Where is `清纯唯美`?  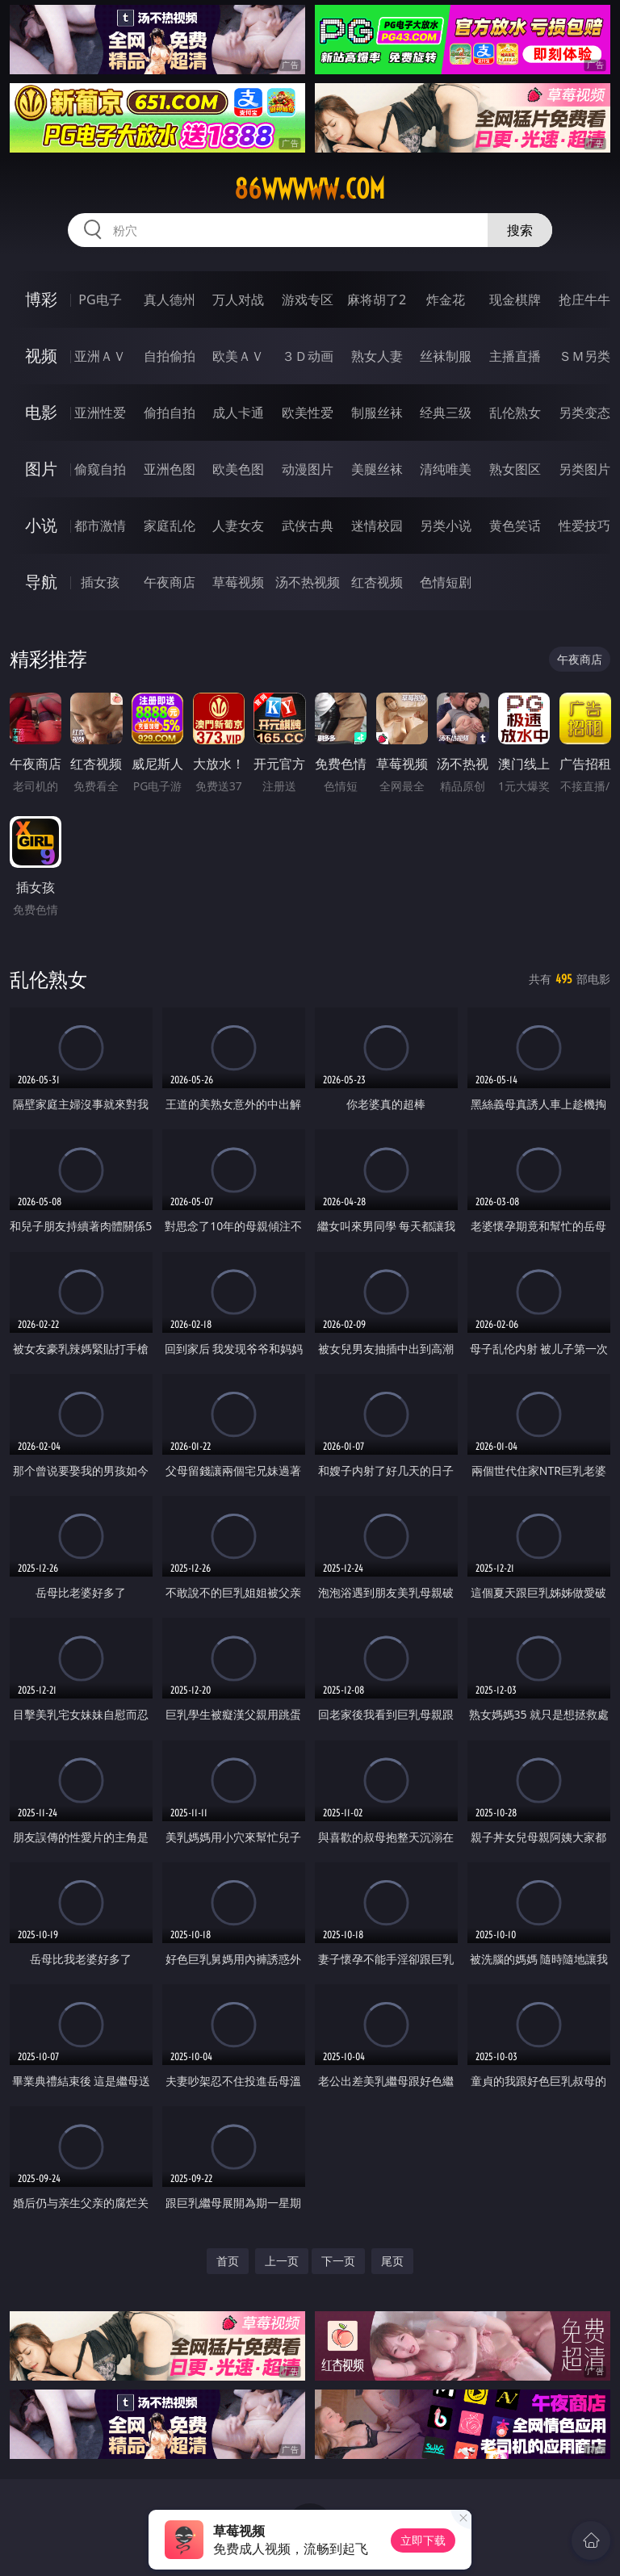 清纯唯美 is located at coordinates (445, 469).